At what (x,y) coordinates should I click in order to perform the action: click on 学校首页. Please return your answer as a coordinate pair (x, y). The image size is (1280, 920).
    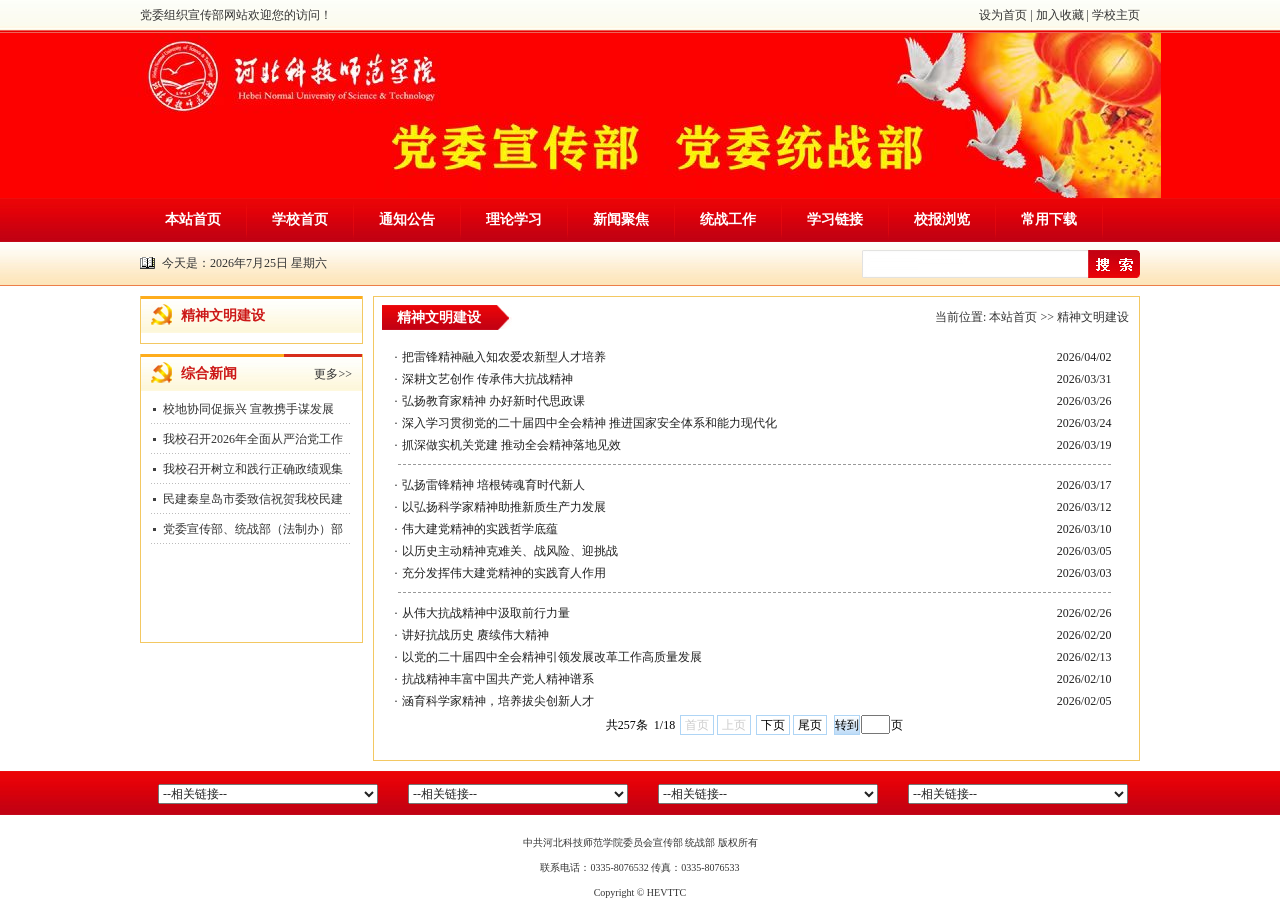
    Looking at the image, I should click on (300, 219).